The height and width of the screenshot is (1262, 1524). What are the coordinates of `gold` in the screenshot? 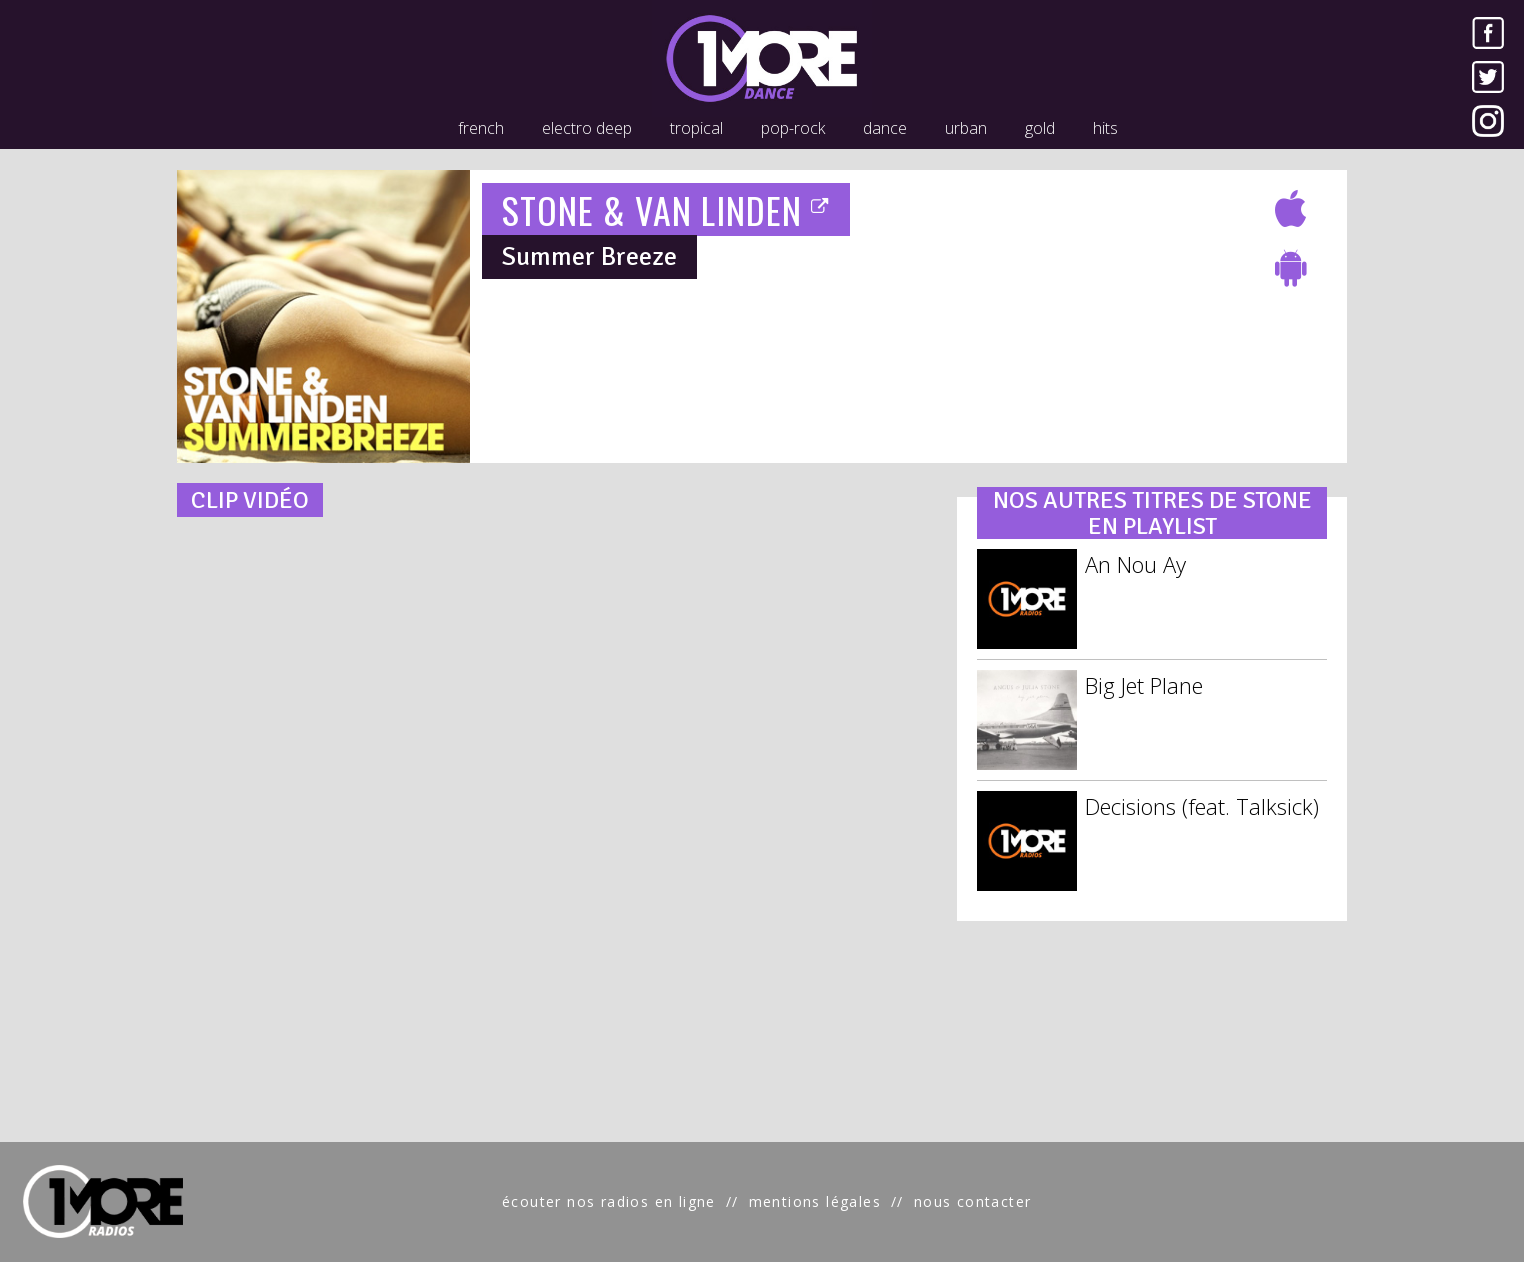 It's located at (1040, 128).